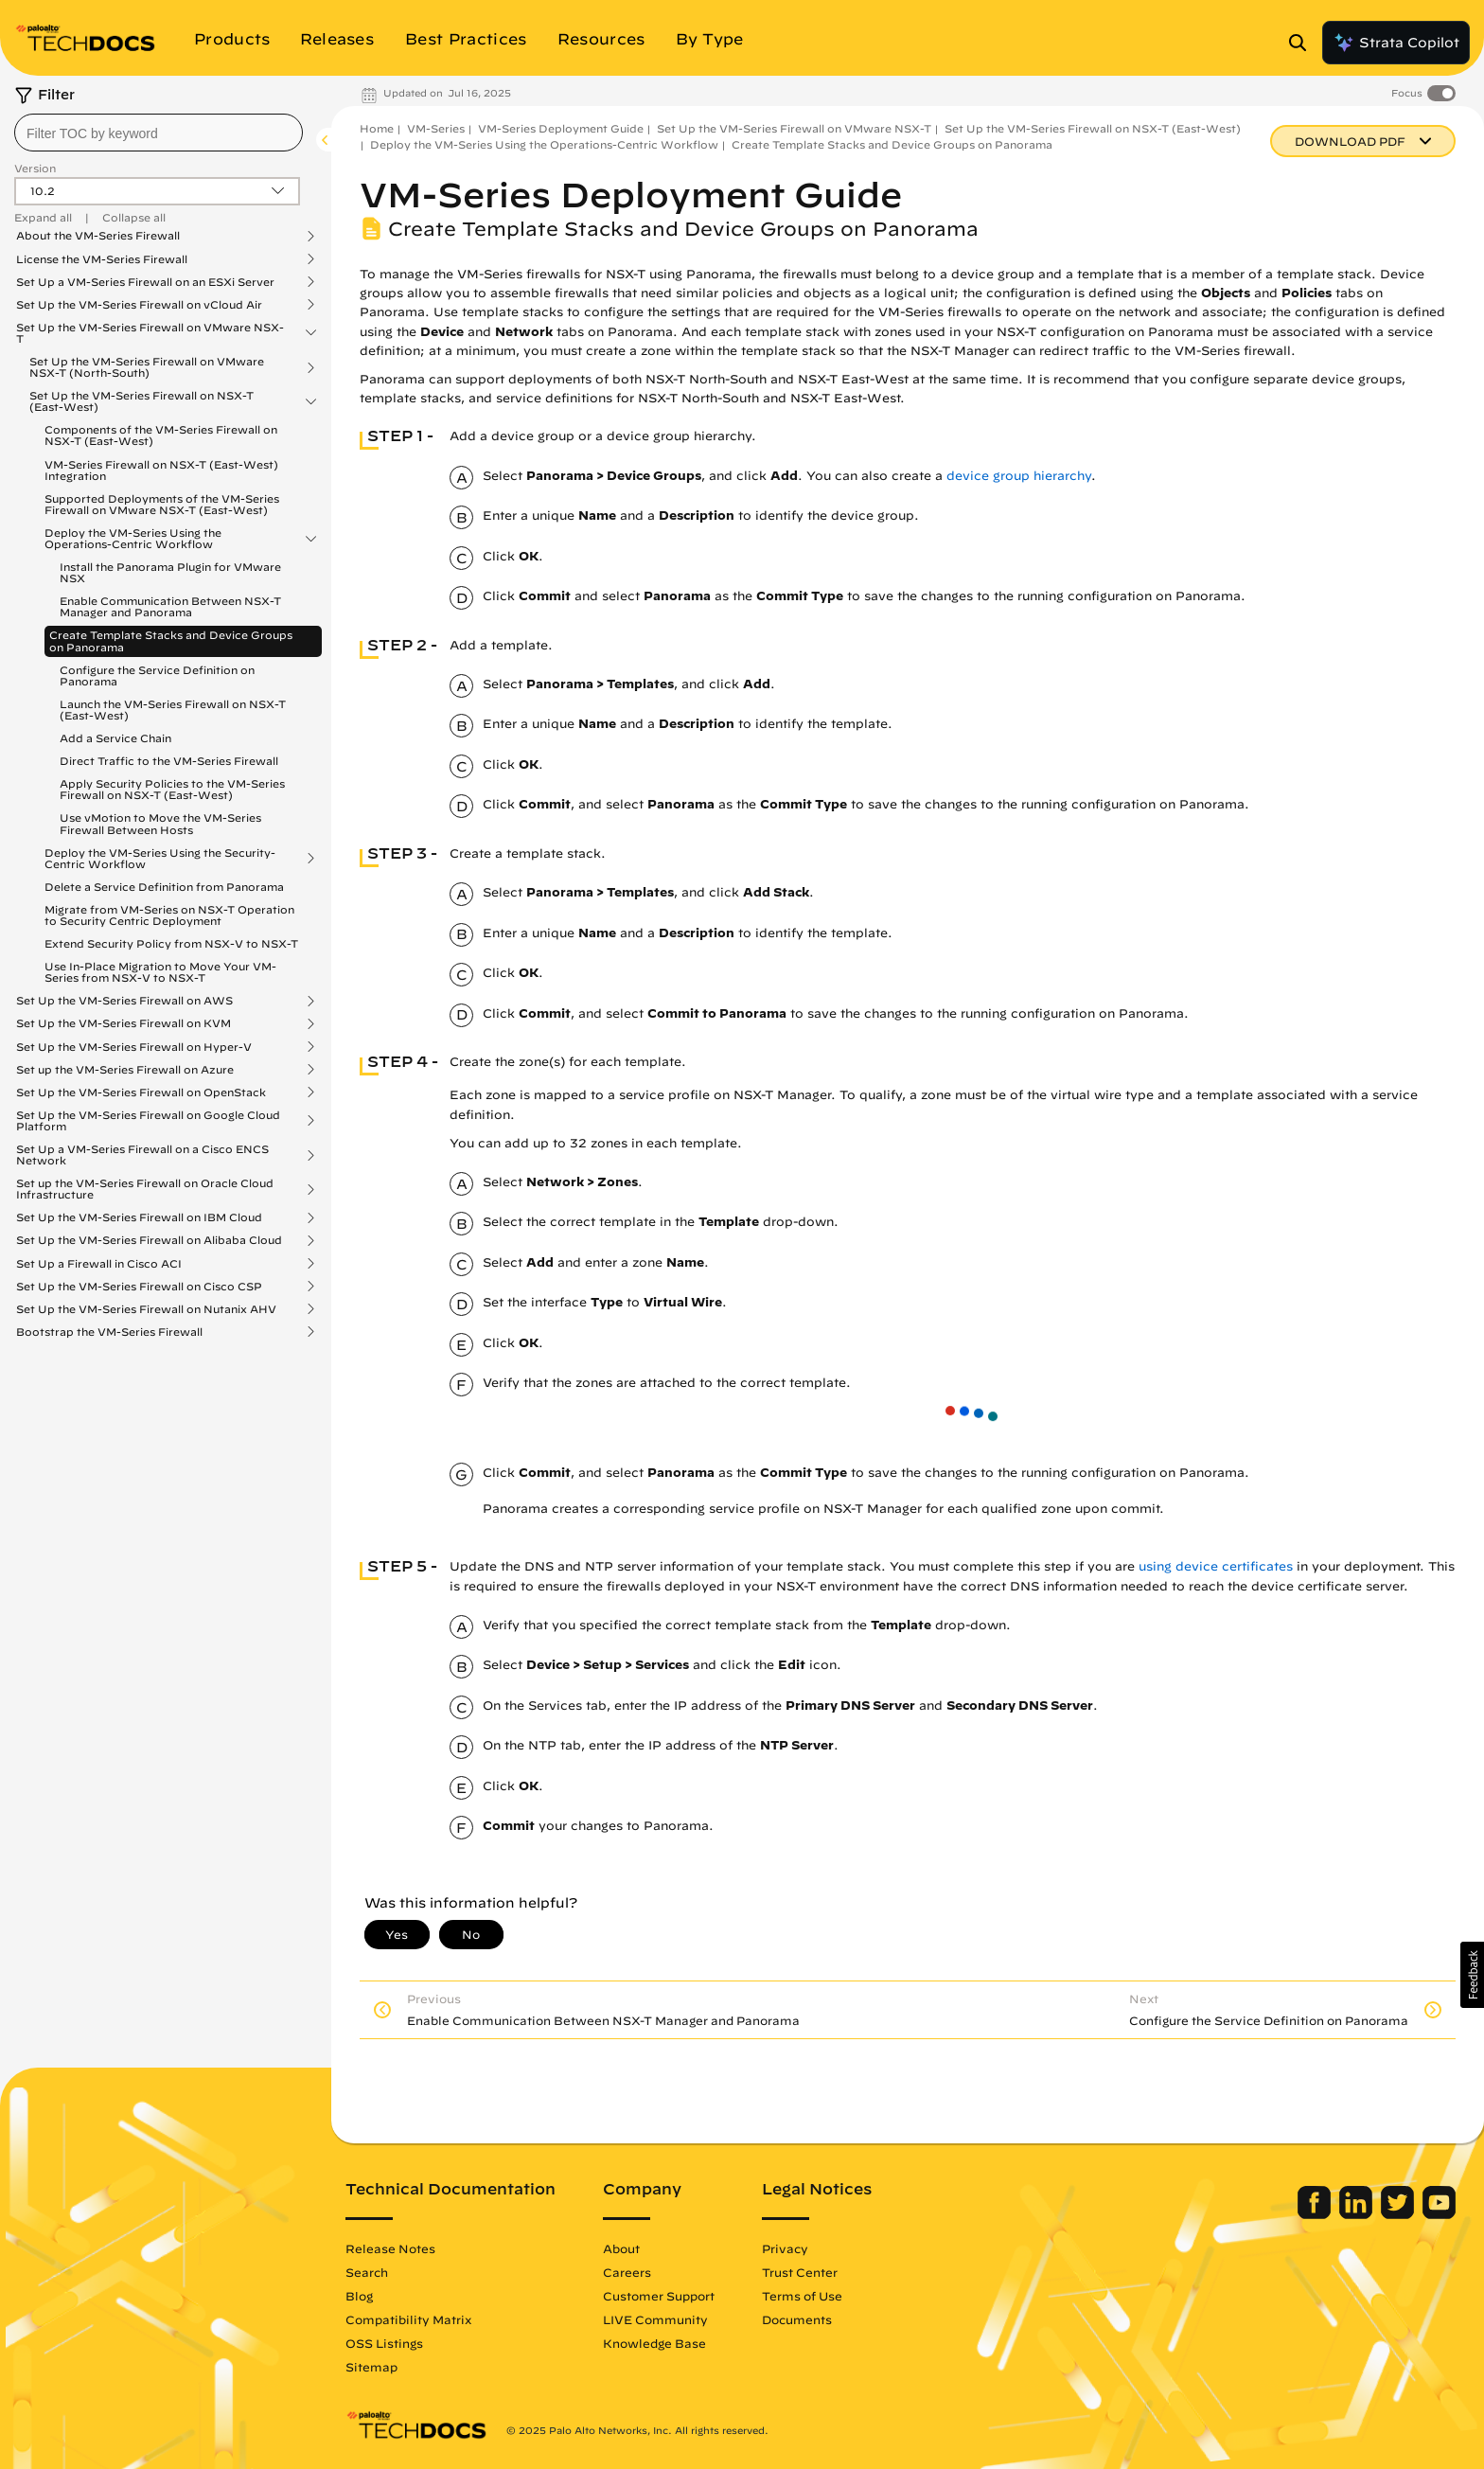  Describe the element at coordinates (98, 235) in the screenshot. I see `About the VM-Series Firewall` at that location.